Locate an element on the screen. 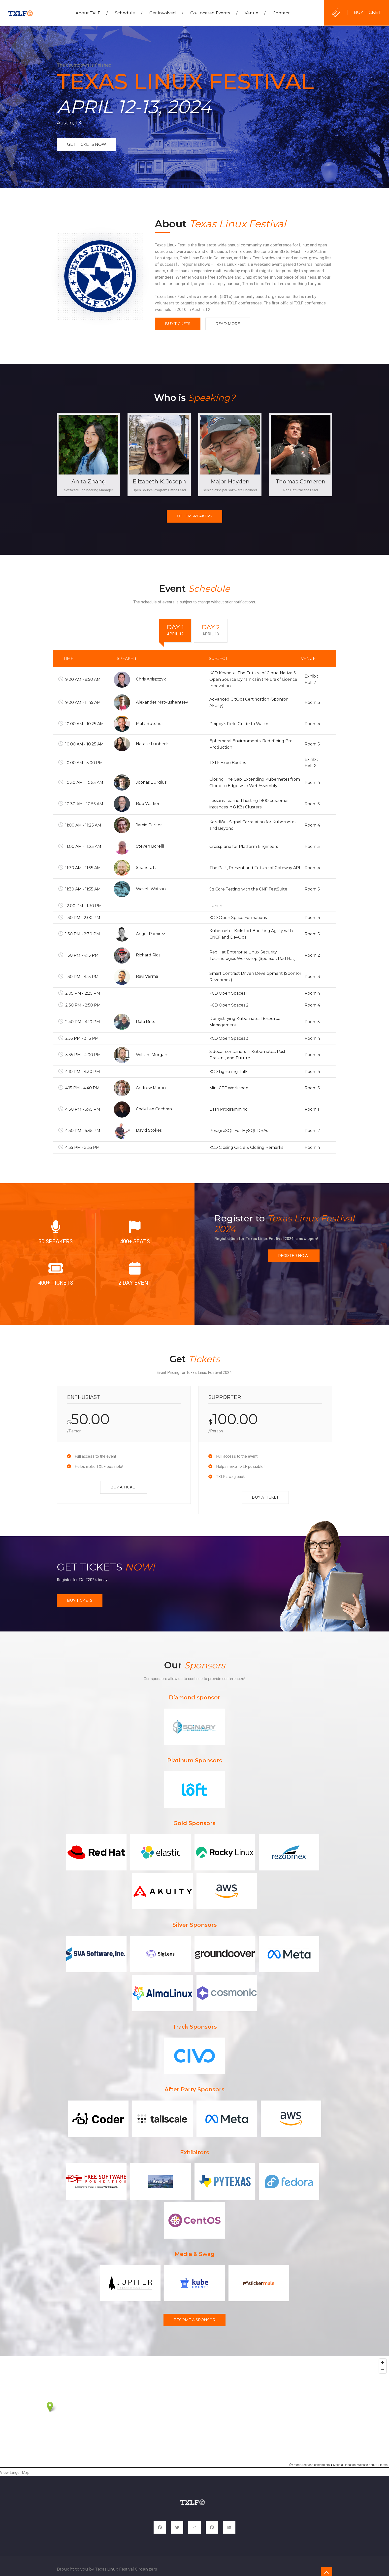  Buy tickets is located at coordinates (177, 323).